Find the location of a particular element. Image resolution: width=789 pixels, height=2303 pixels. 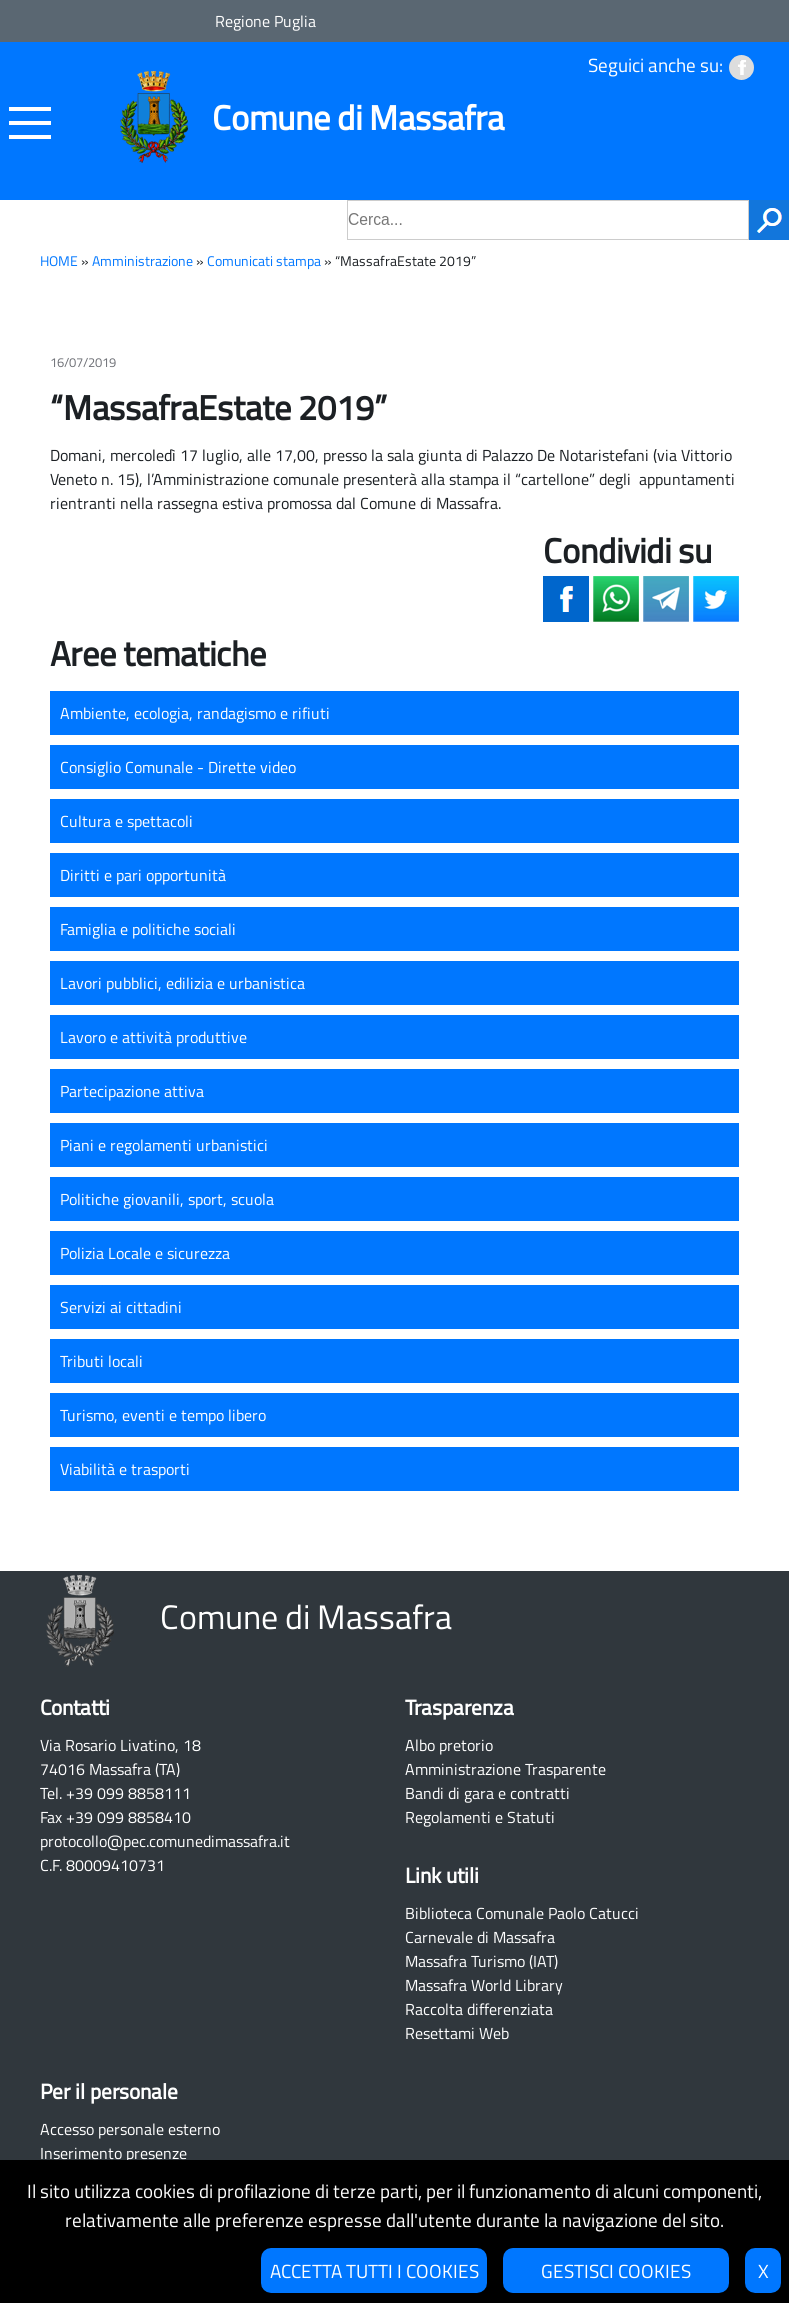

Cultura e spettacoli is located at coordinates (126, 821).